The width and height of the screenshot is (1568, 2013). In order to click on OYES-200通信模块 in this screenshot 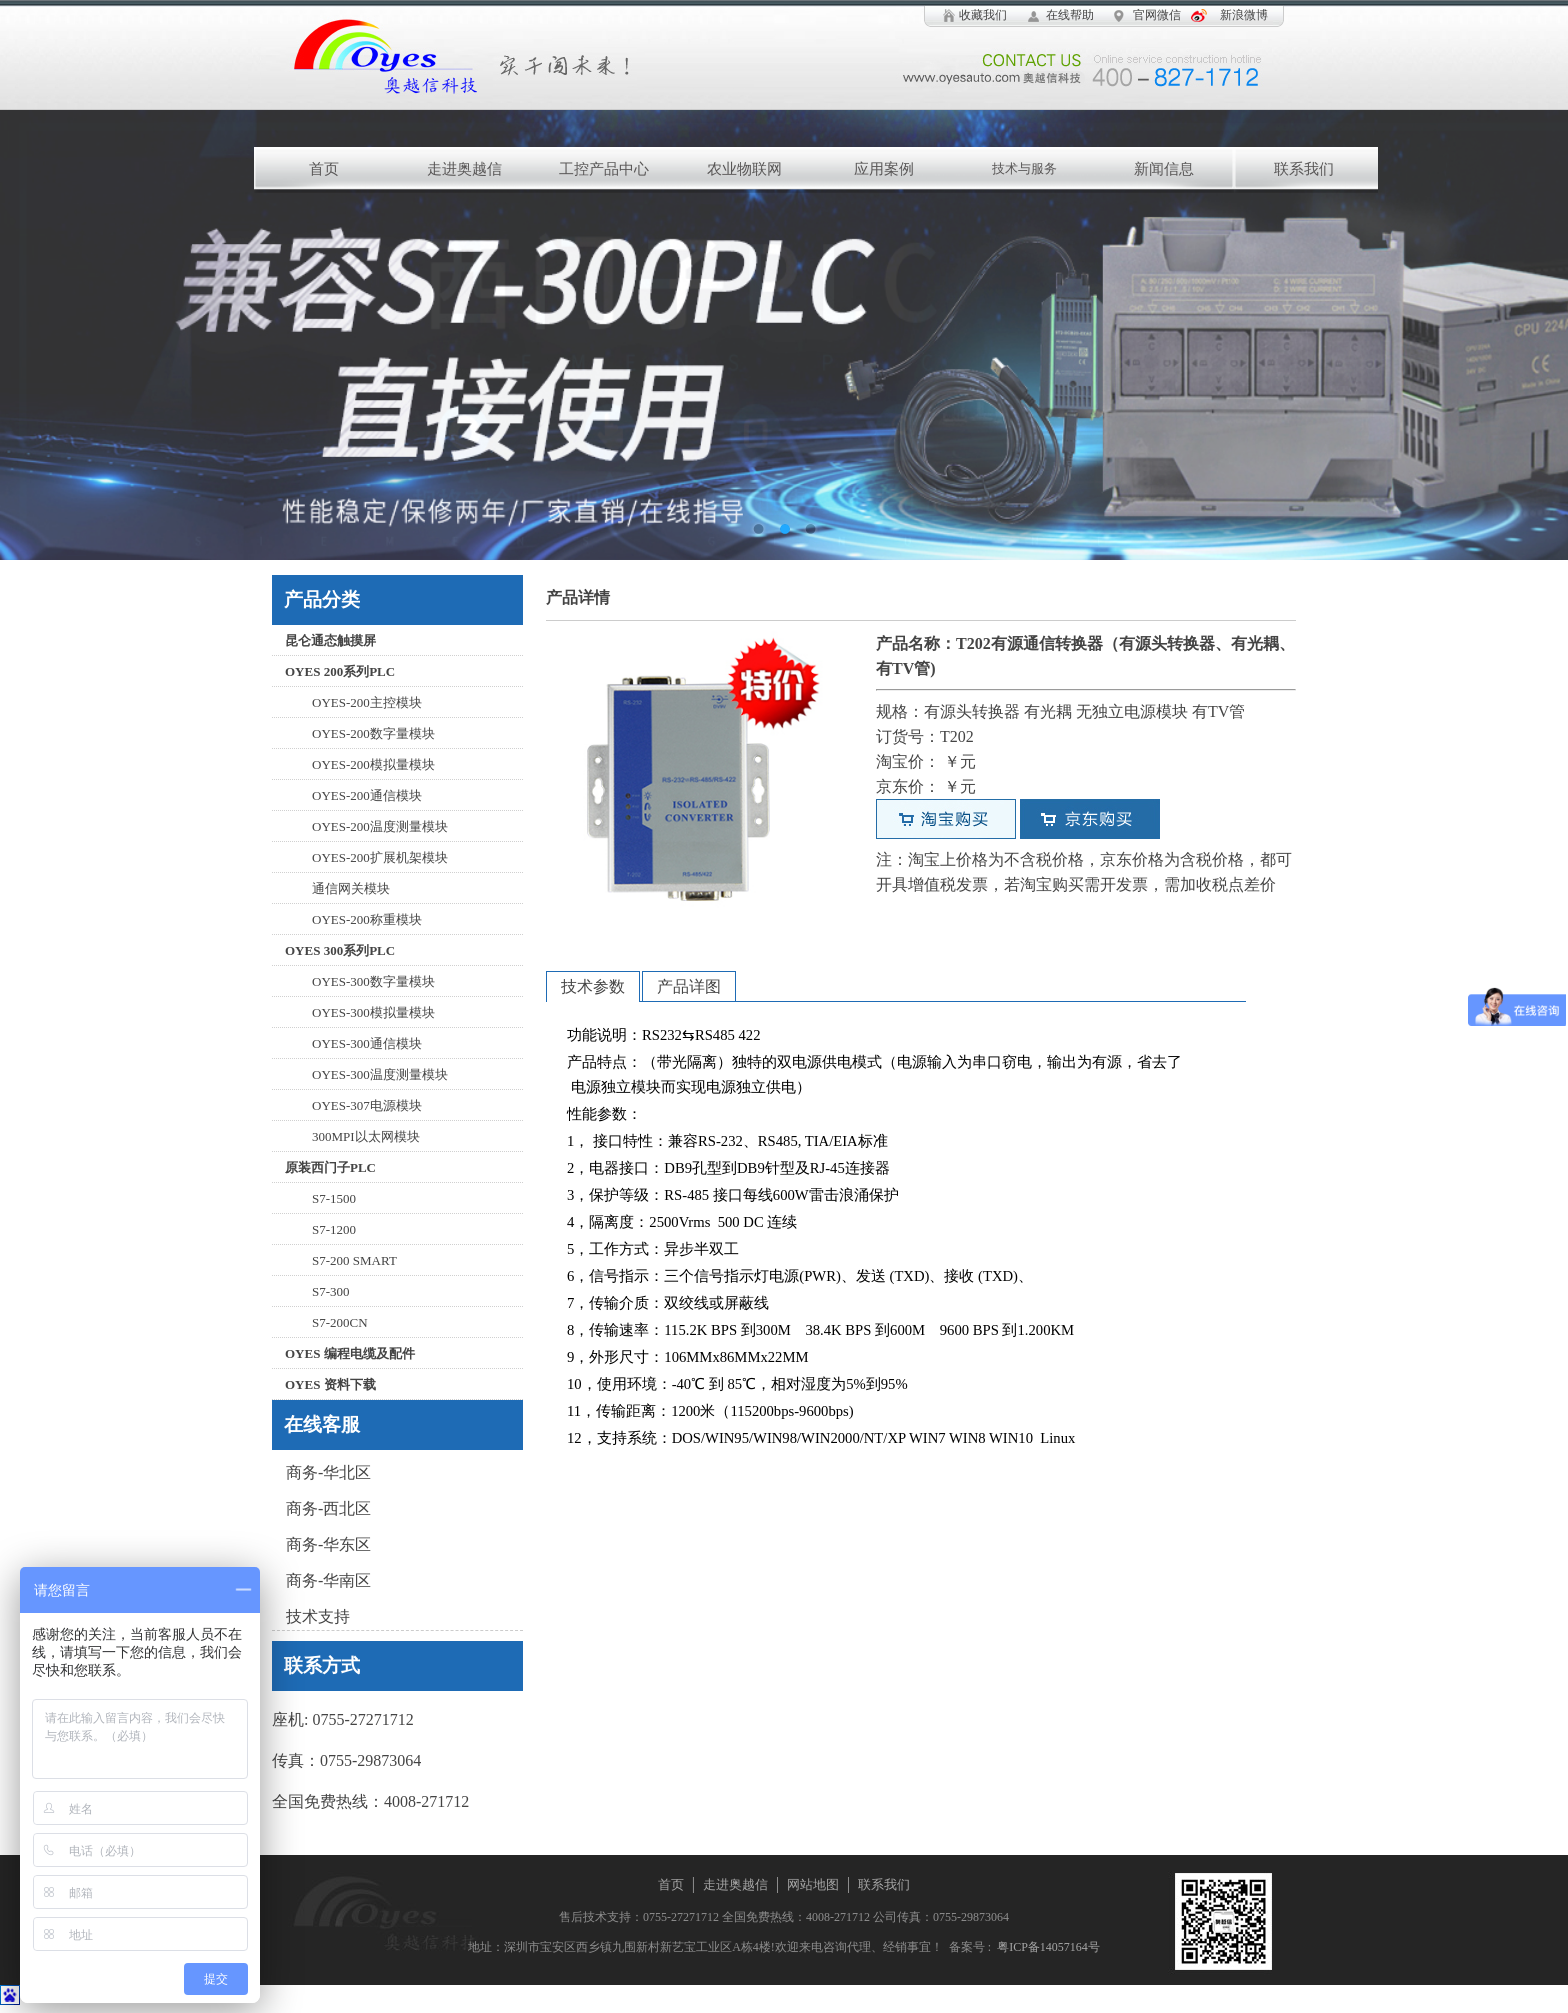, I will do `click(367, 795)`.